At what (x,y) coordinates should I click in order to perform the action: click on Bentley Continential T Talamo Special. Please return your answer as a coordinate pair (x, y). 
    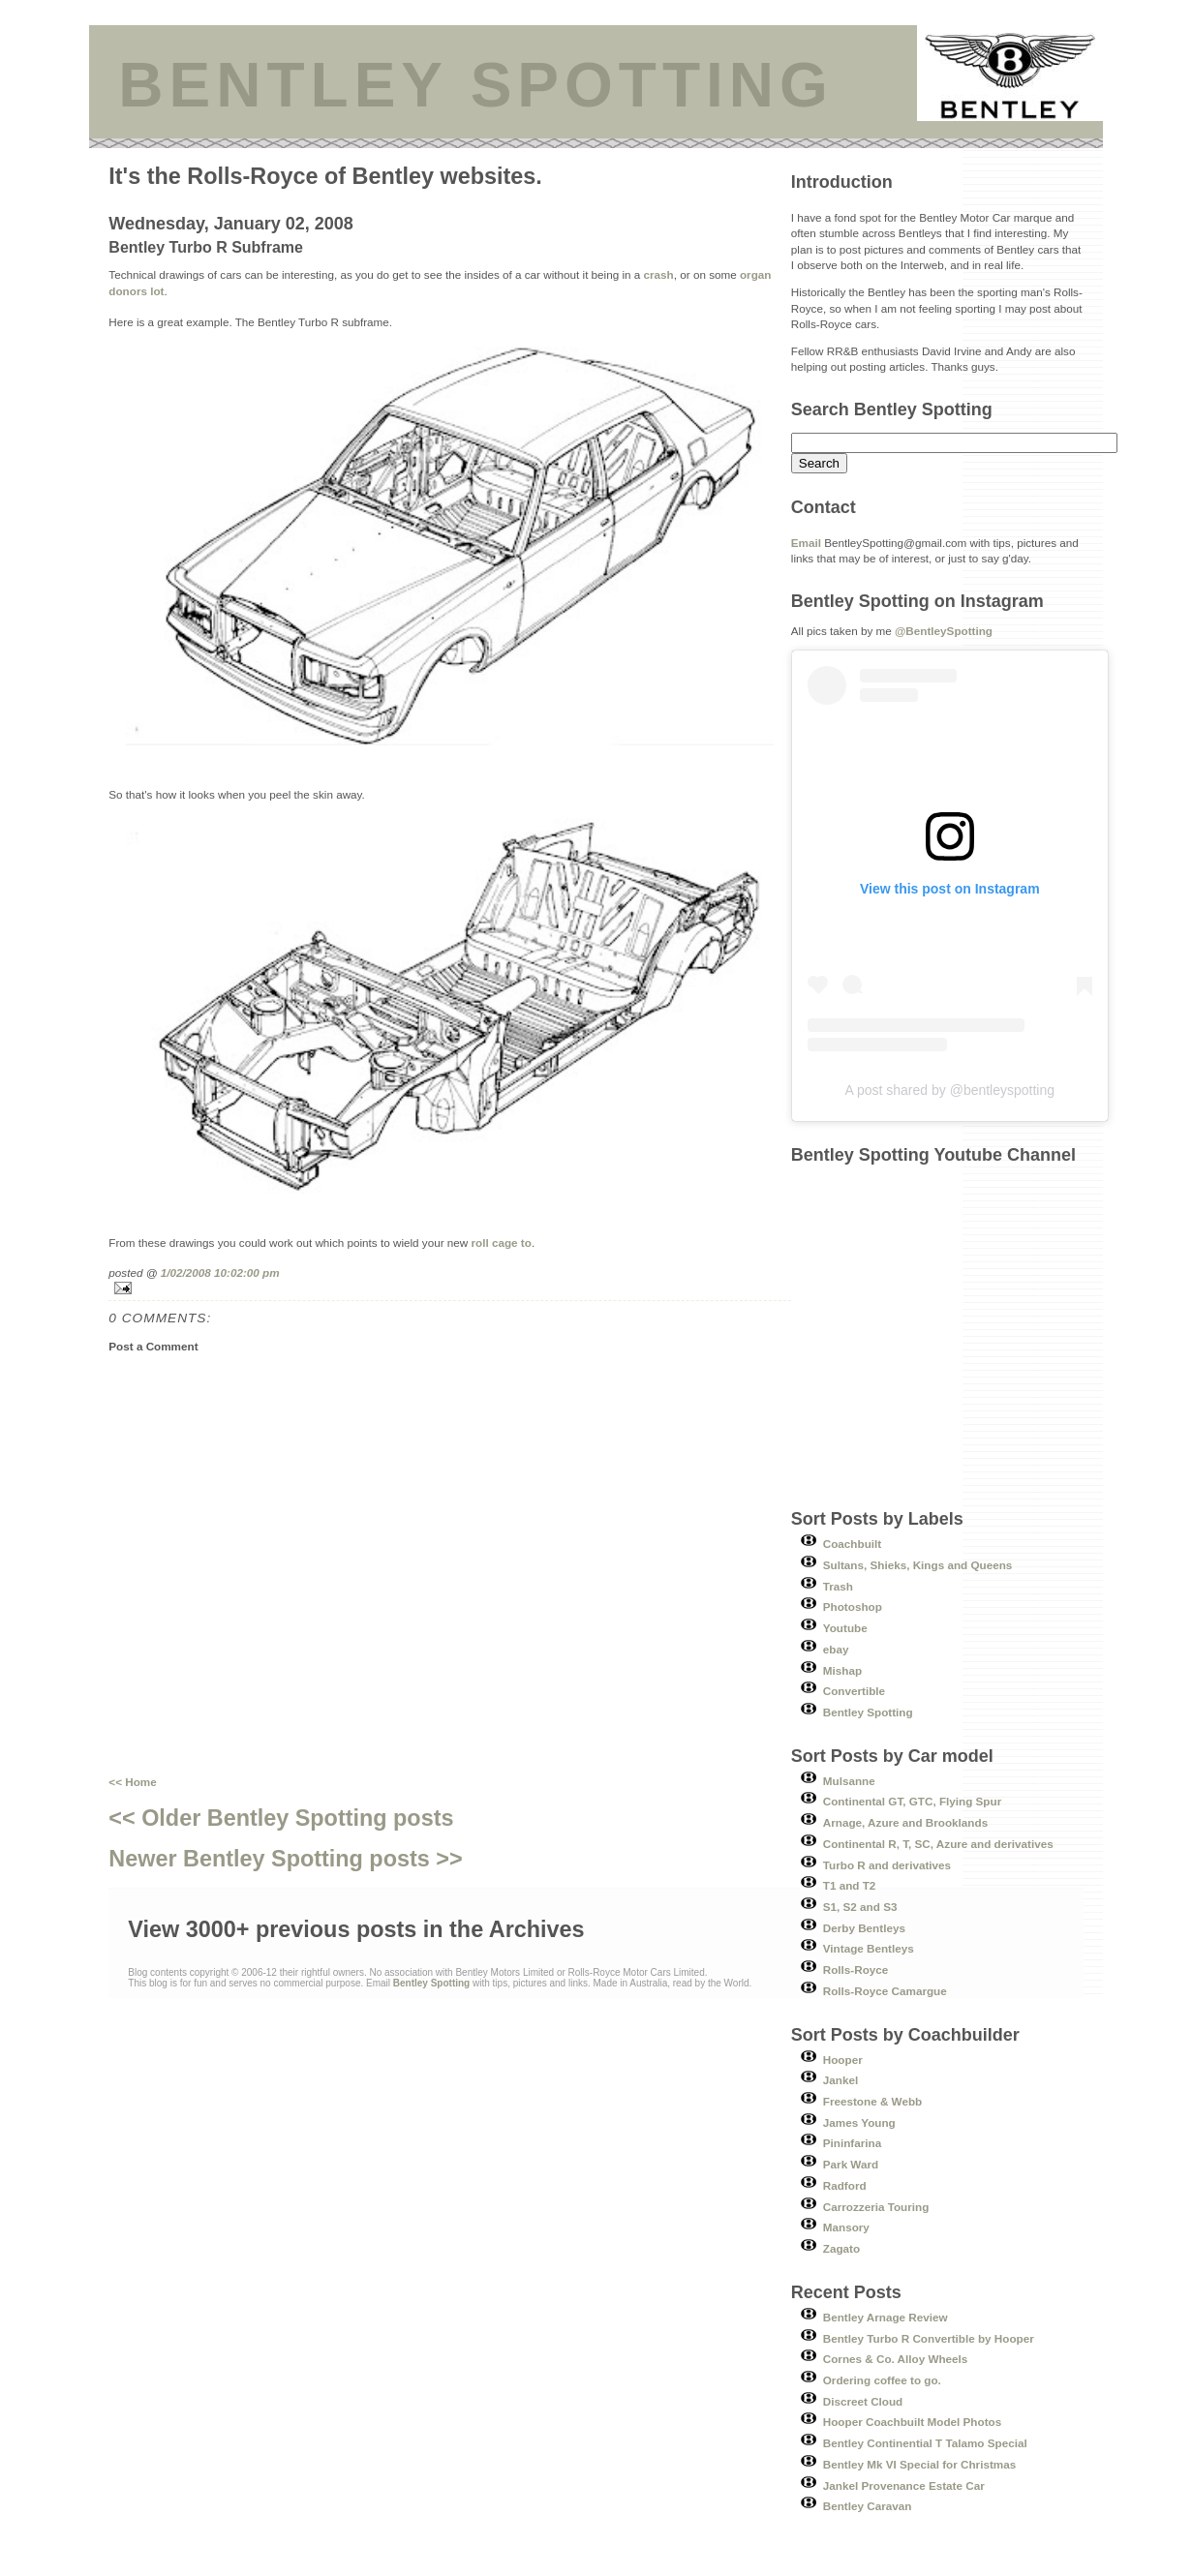
    Looking at the image, I should click on (925, 2443).